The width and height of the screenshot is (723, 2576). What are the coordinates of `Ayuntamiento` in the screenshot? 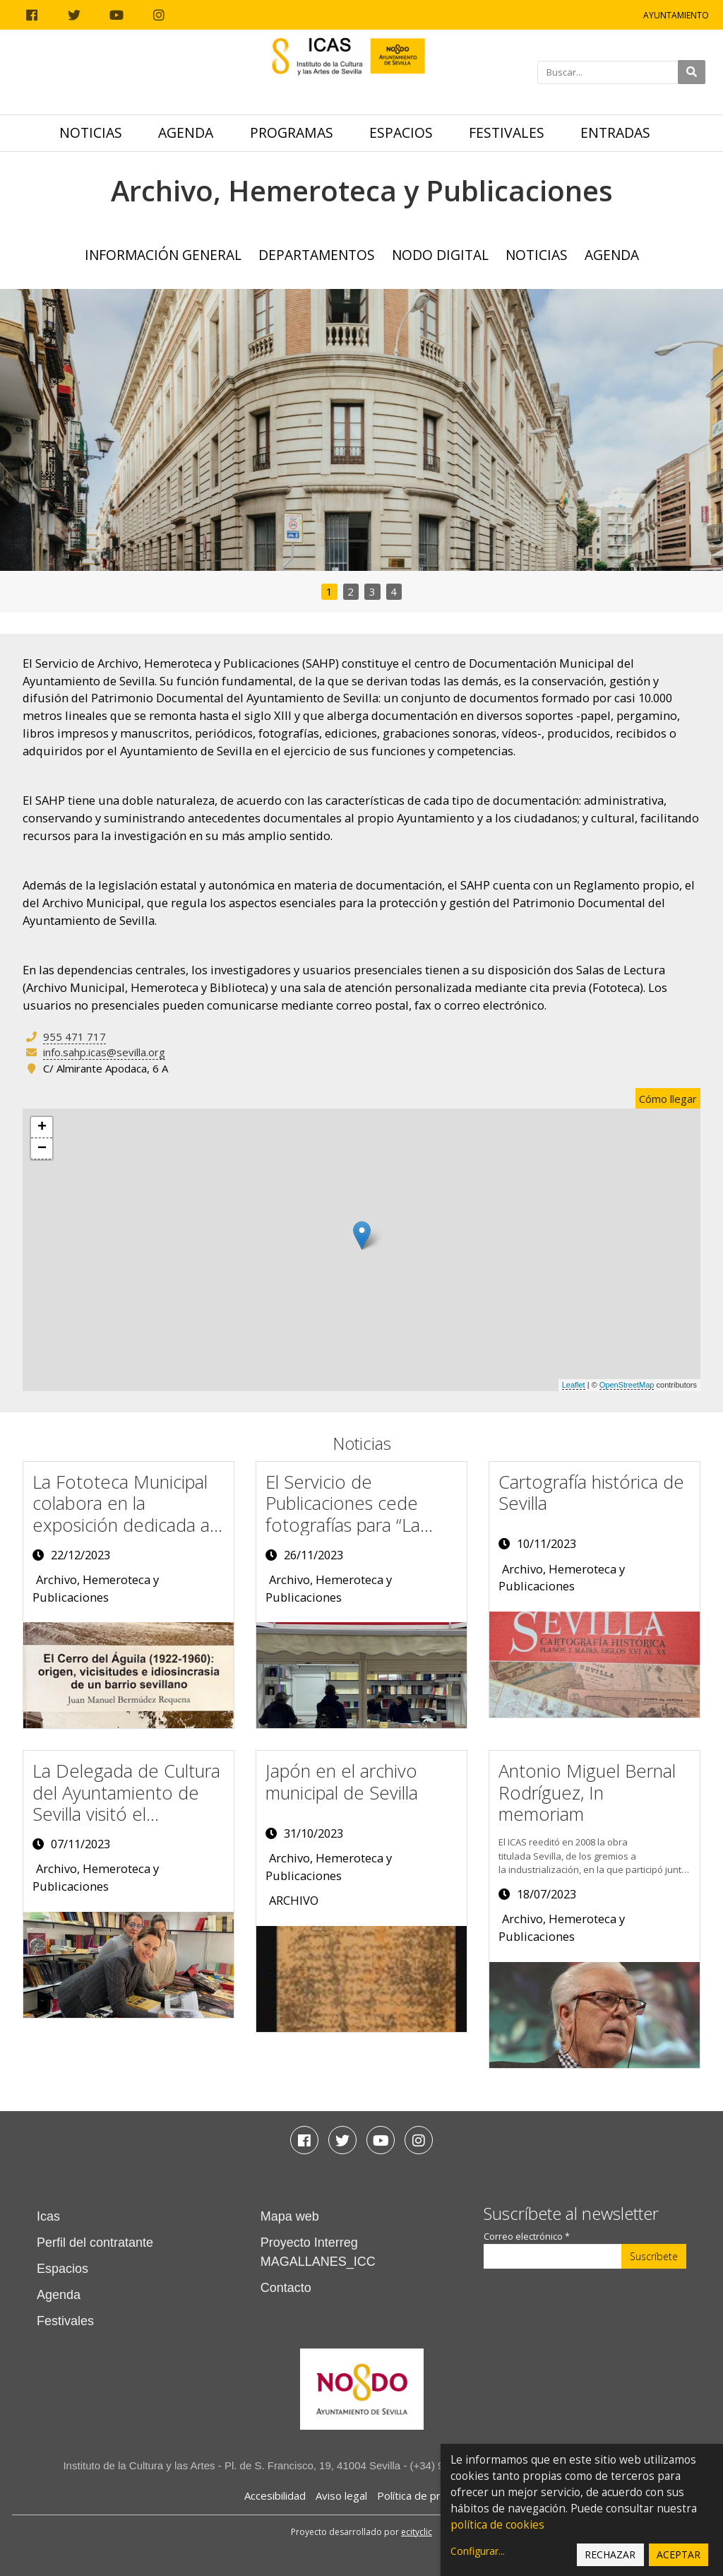 It's located at (676, 15).